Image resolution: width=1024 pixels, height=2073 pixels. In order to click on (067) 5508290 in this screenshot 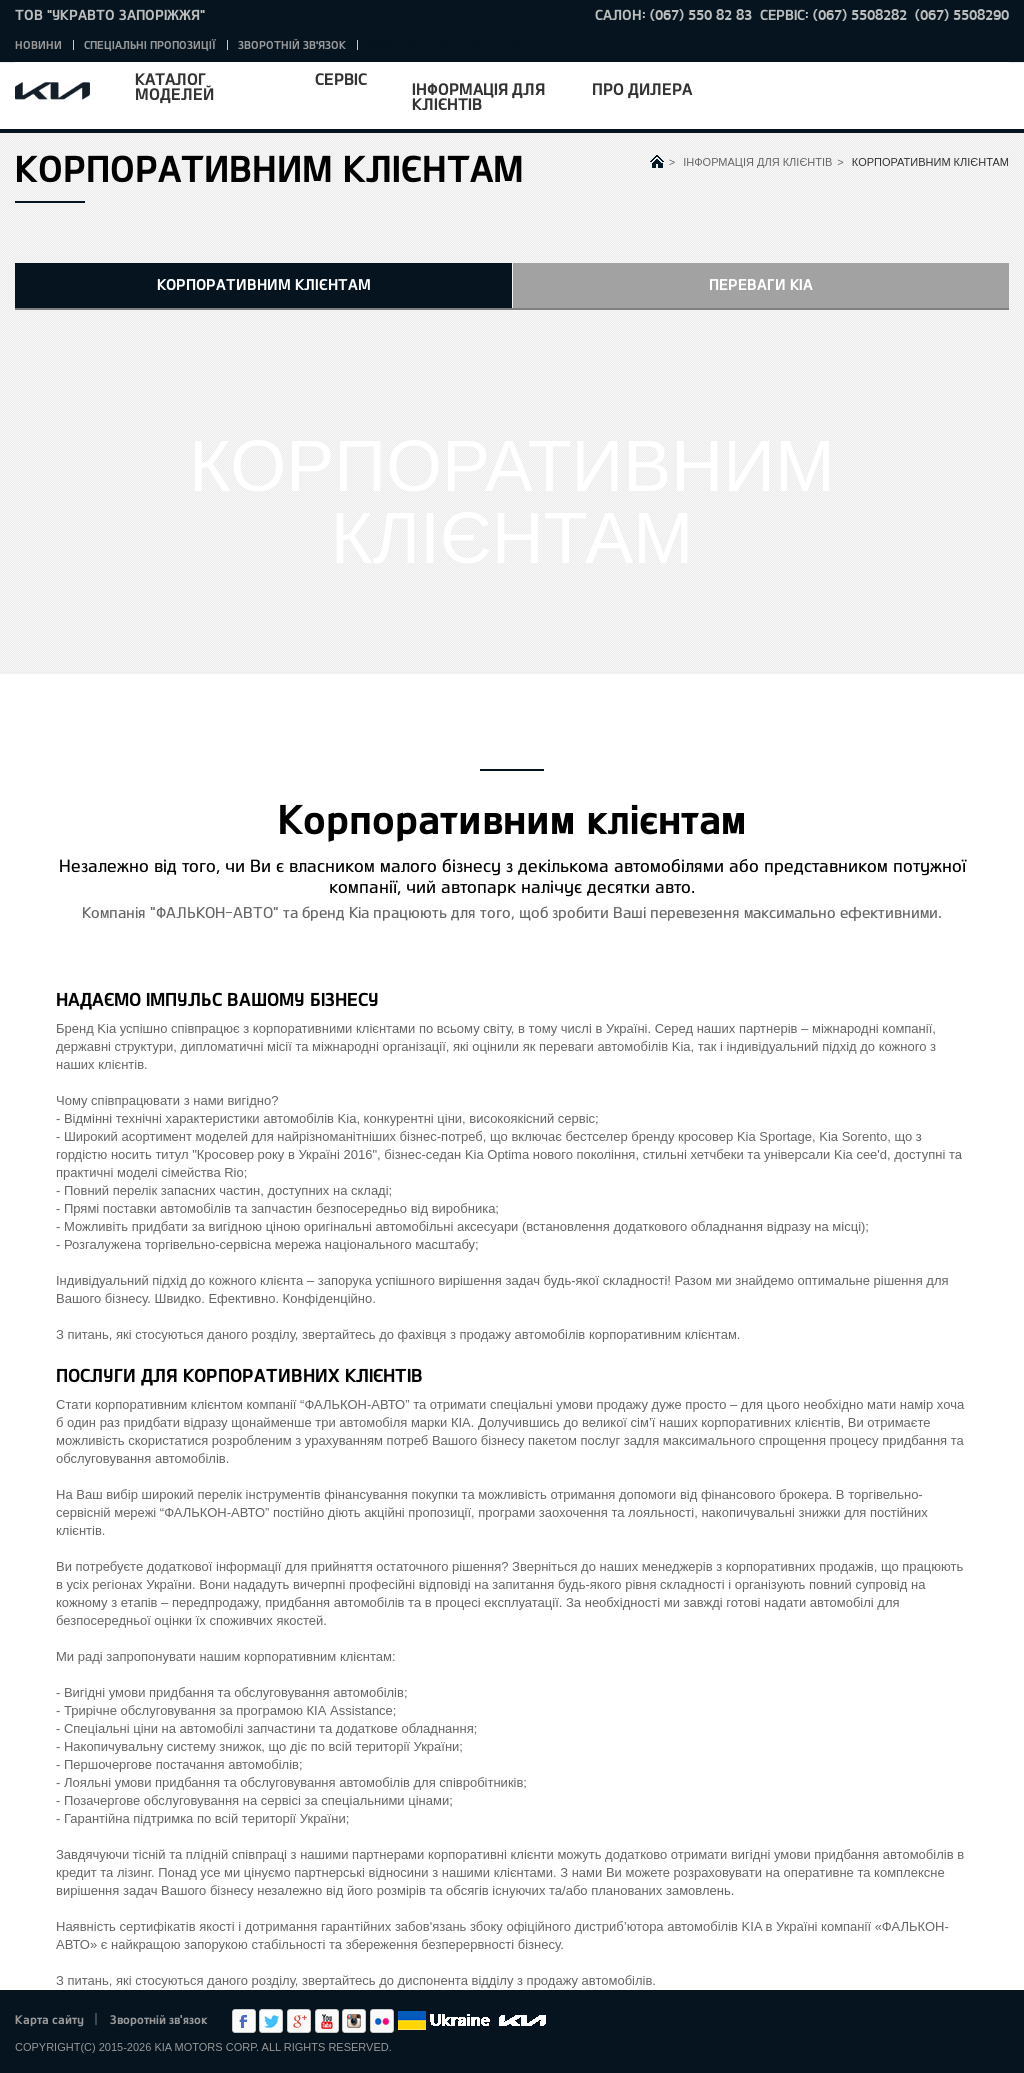, I will do `click(962, 14)`.